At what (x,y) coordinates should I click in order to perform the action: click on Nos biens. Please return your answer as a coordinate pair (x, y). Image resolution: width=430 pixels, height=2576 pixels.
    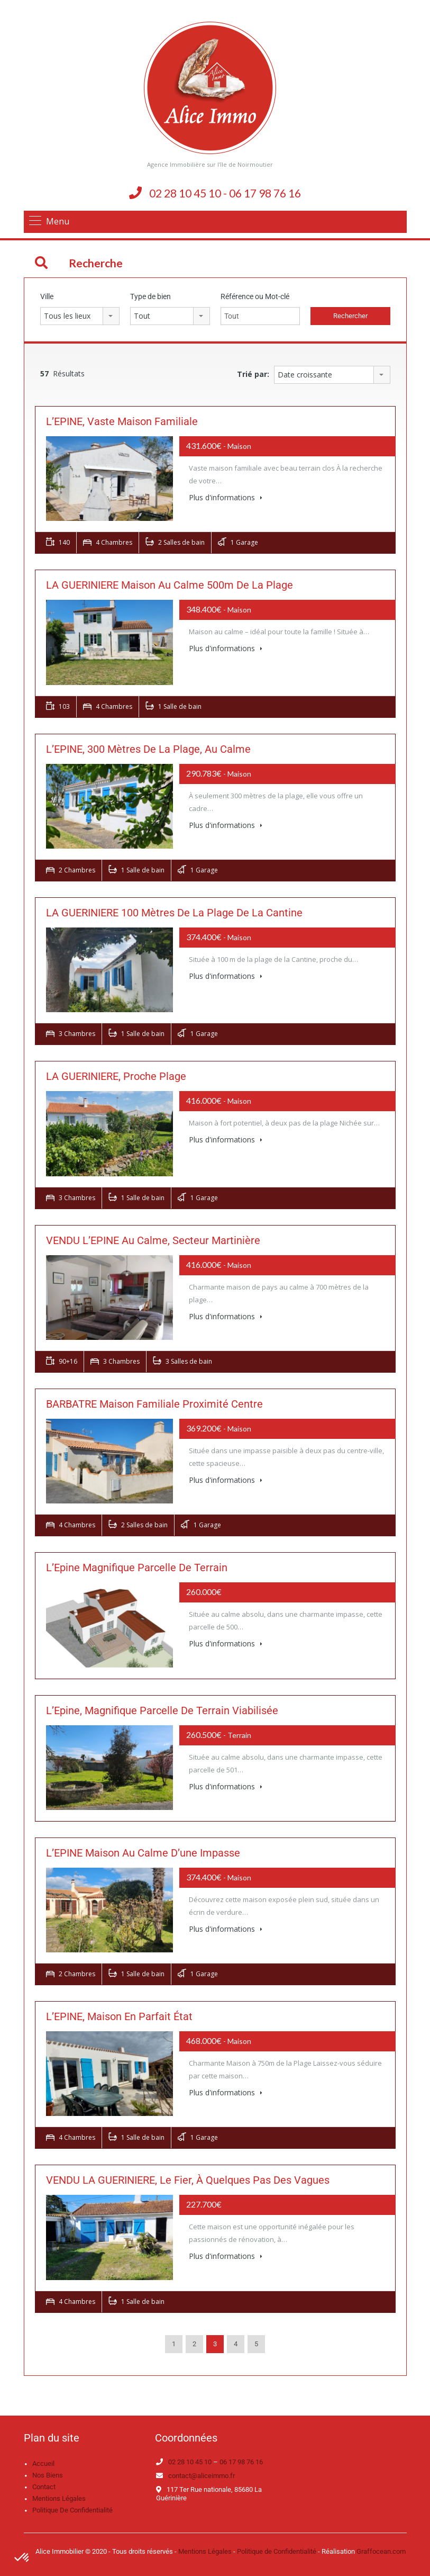
    Looking at the image, I should click on (47, 2475).